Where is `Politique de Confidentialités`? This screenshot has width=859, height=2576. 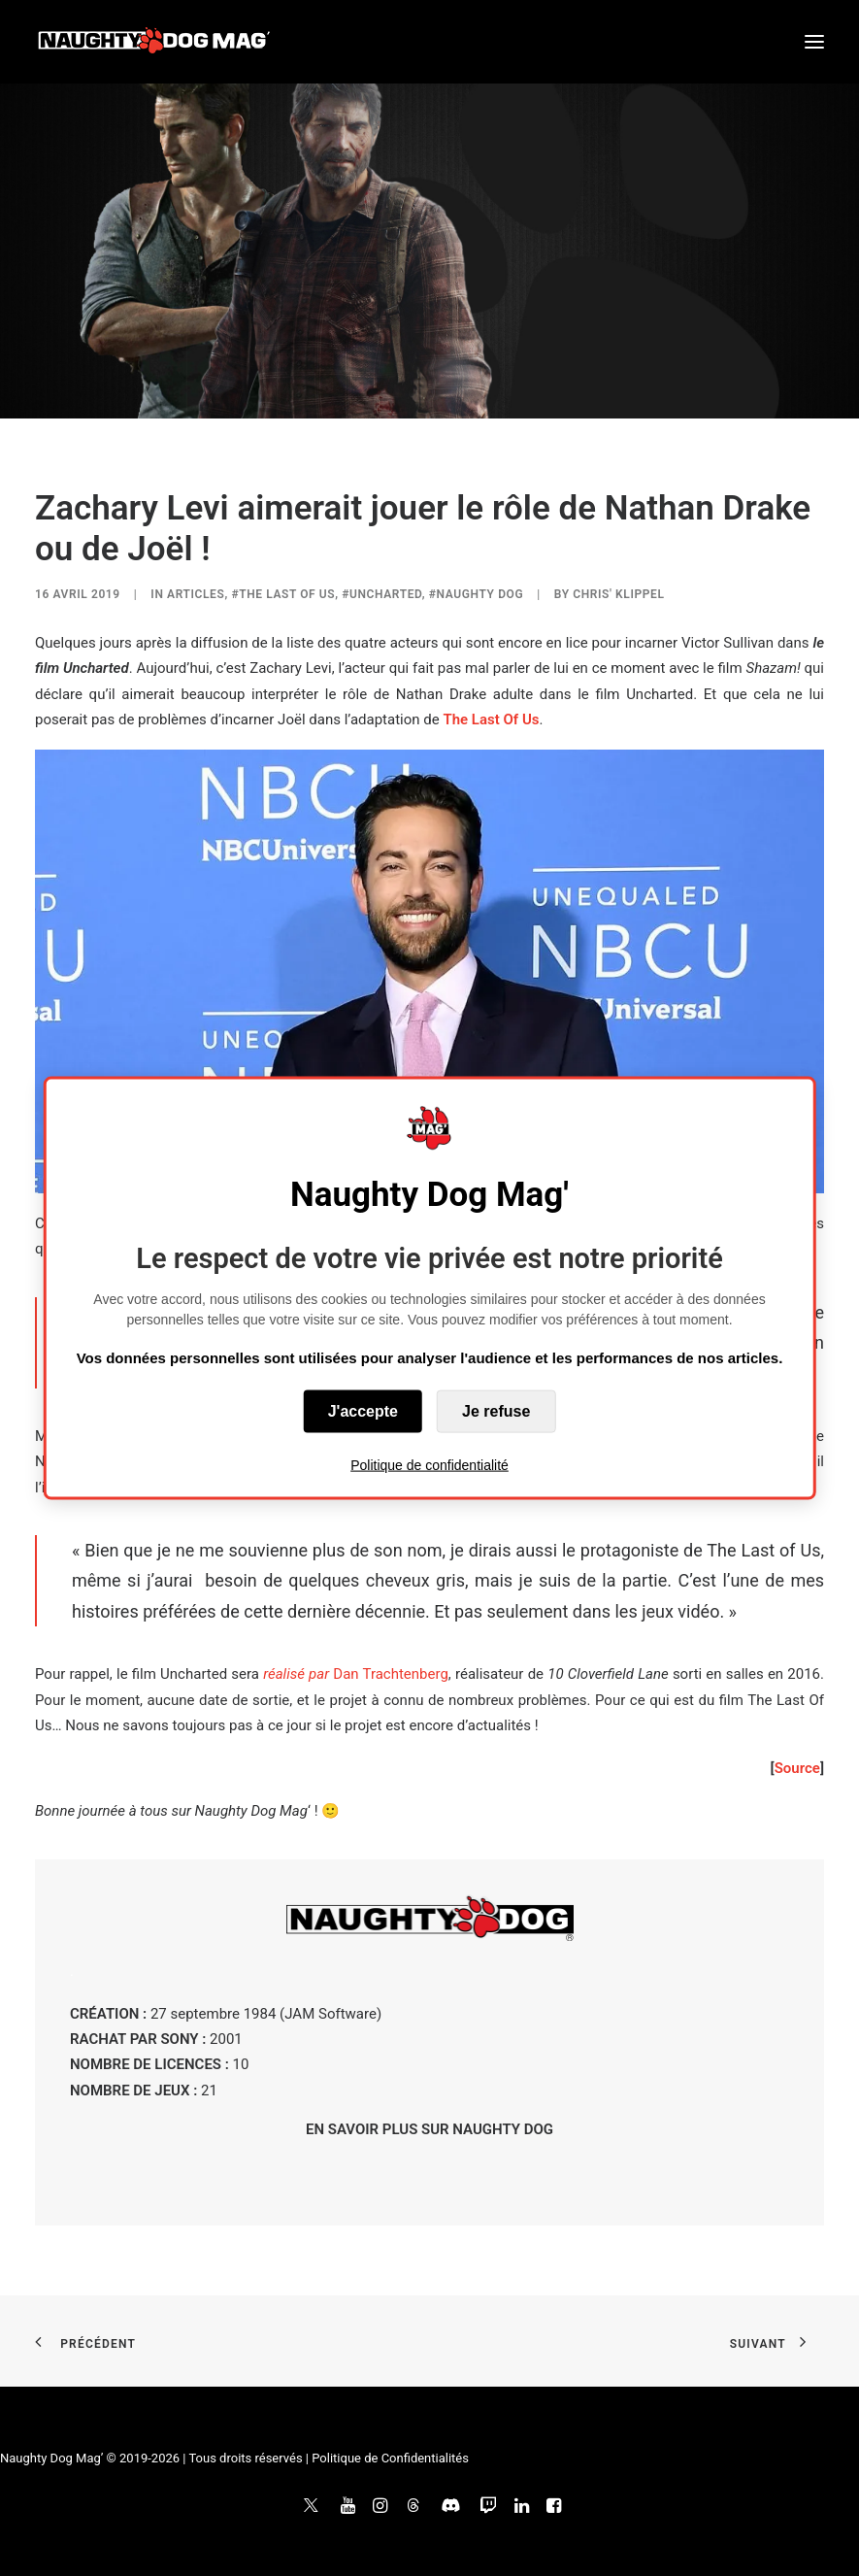 Politique de Confidentialités is located at coordinates (390, 2458).